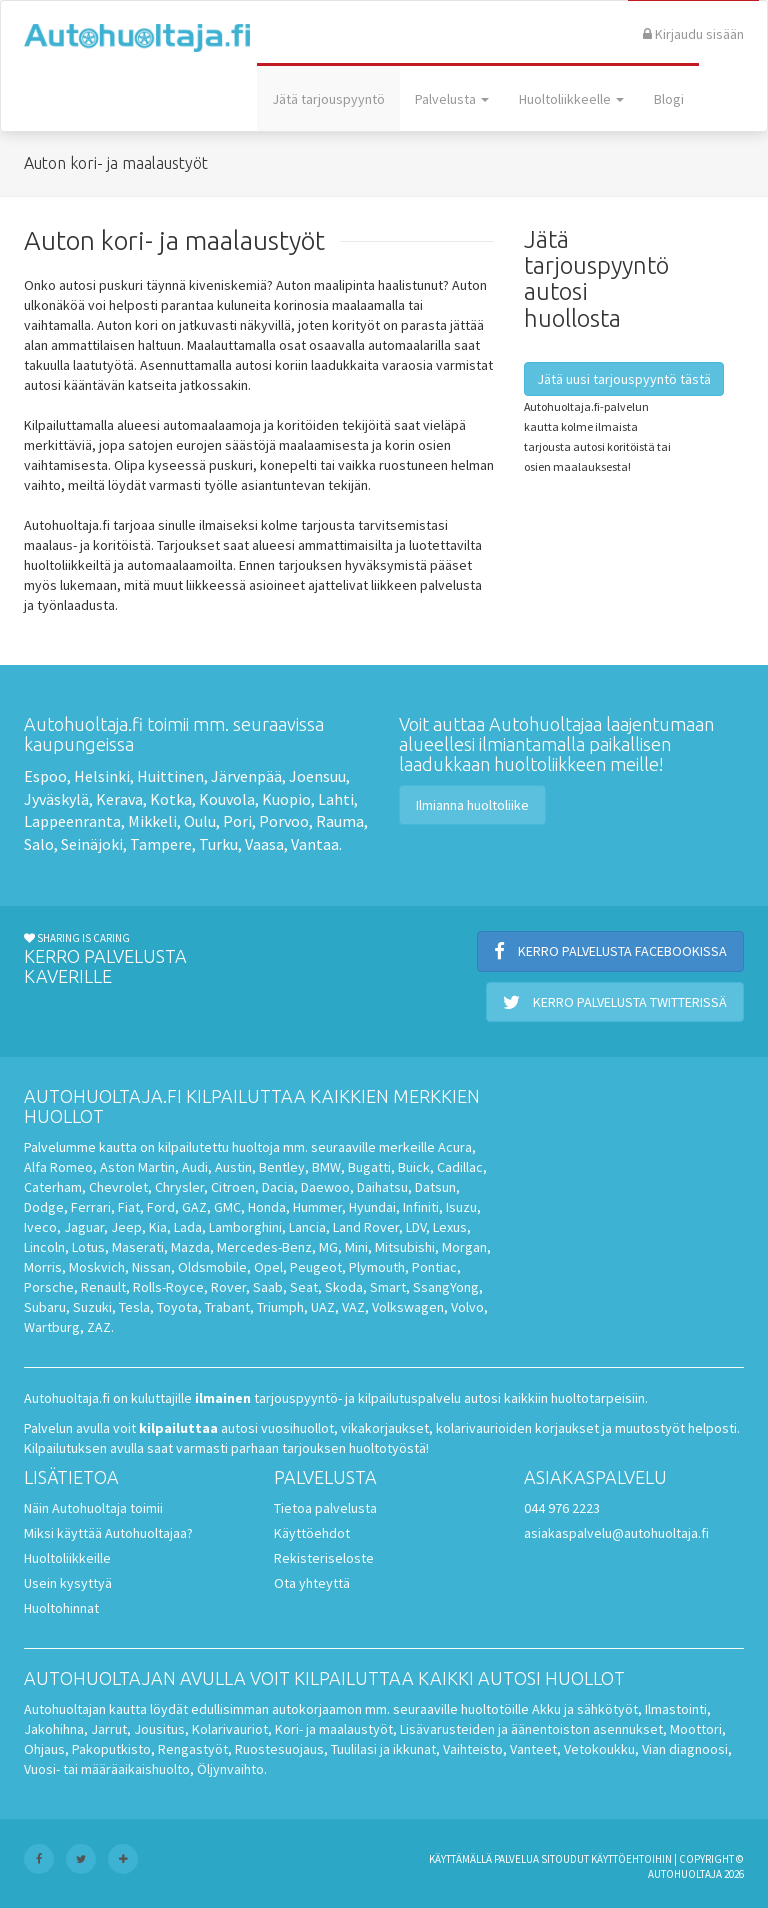  I want to click on Lahti, so click(336, 799).